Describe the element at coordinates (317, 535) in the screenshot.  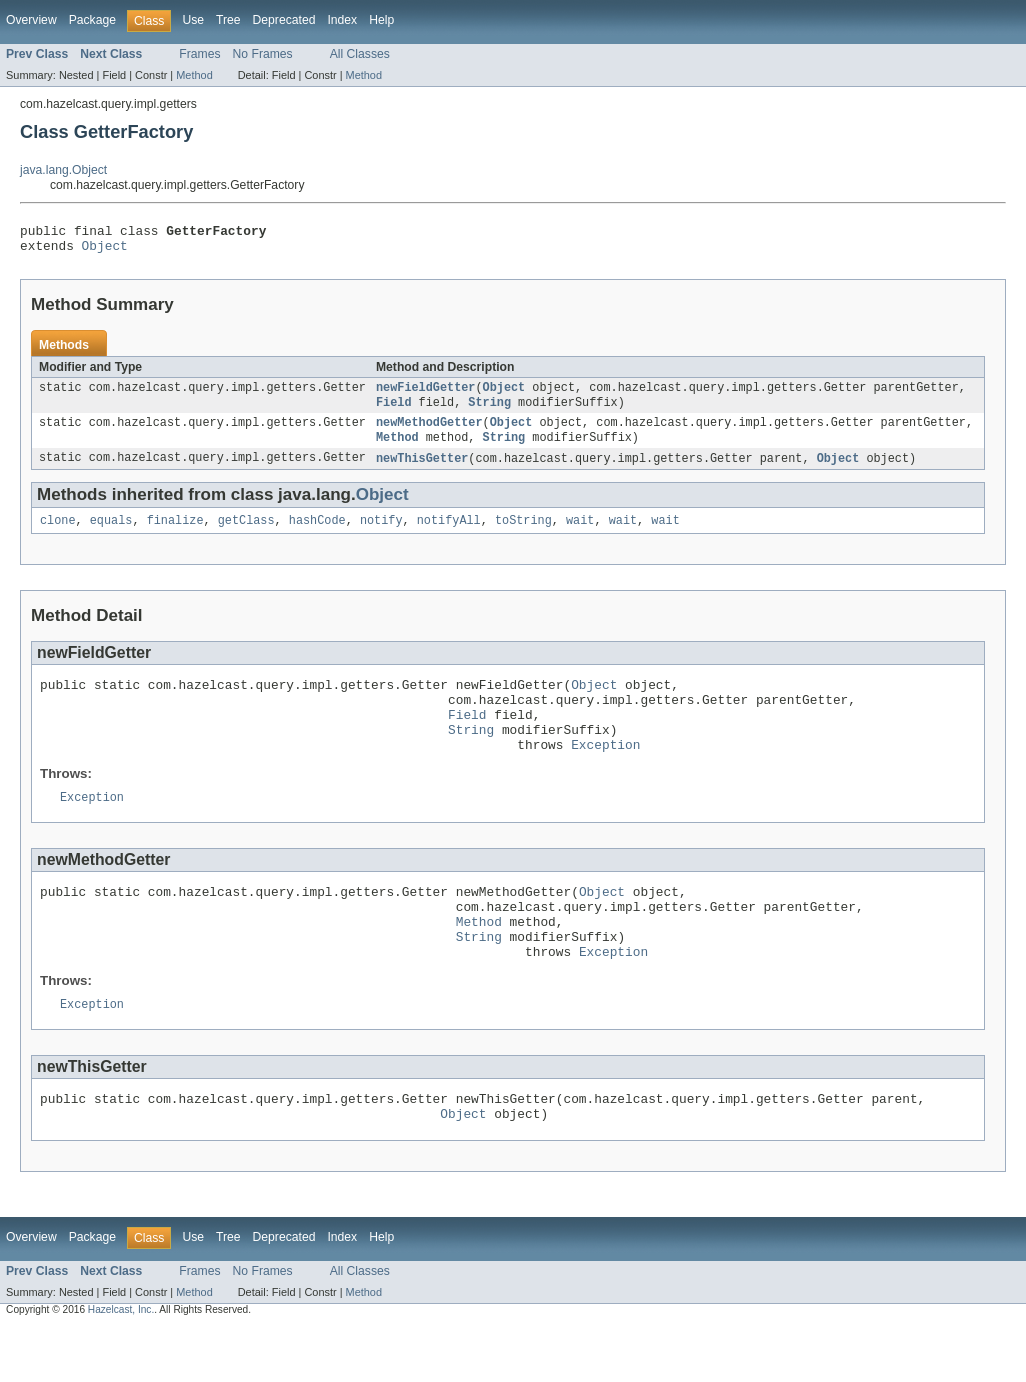
I see `hashCode` at that location.